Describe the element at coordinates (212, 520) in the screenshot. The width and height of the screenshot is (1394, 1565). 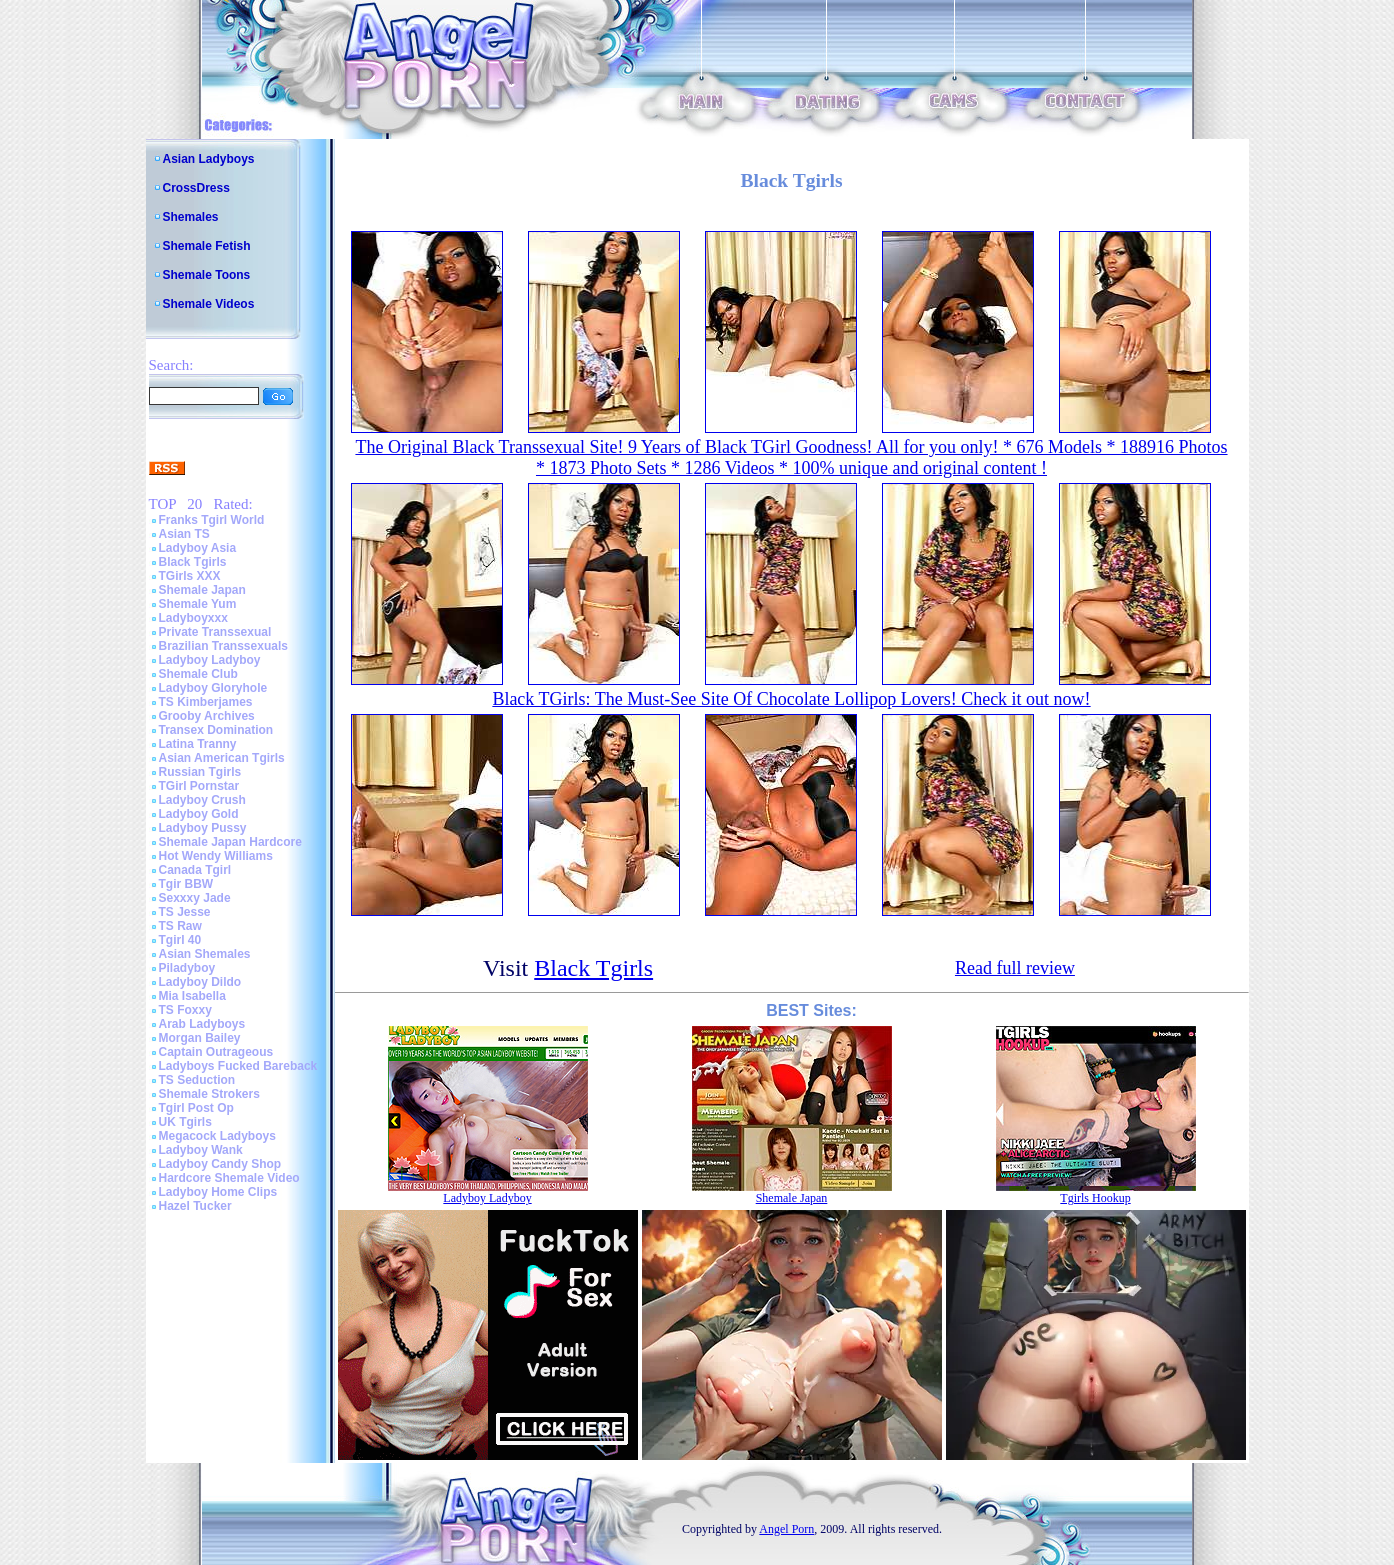
I see `Franks Tgirl World` at that location.